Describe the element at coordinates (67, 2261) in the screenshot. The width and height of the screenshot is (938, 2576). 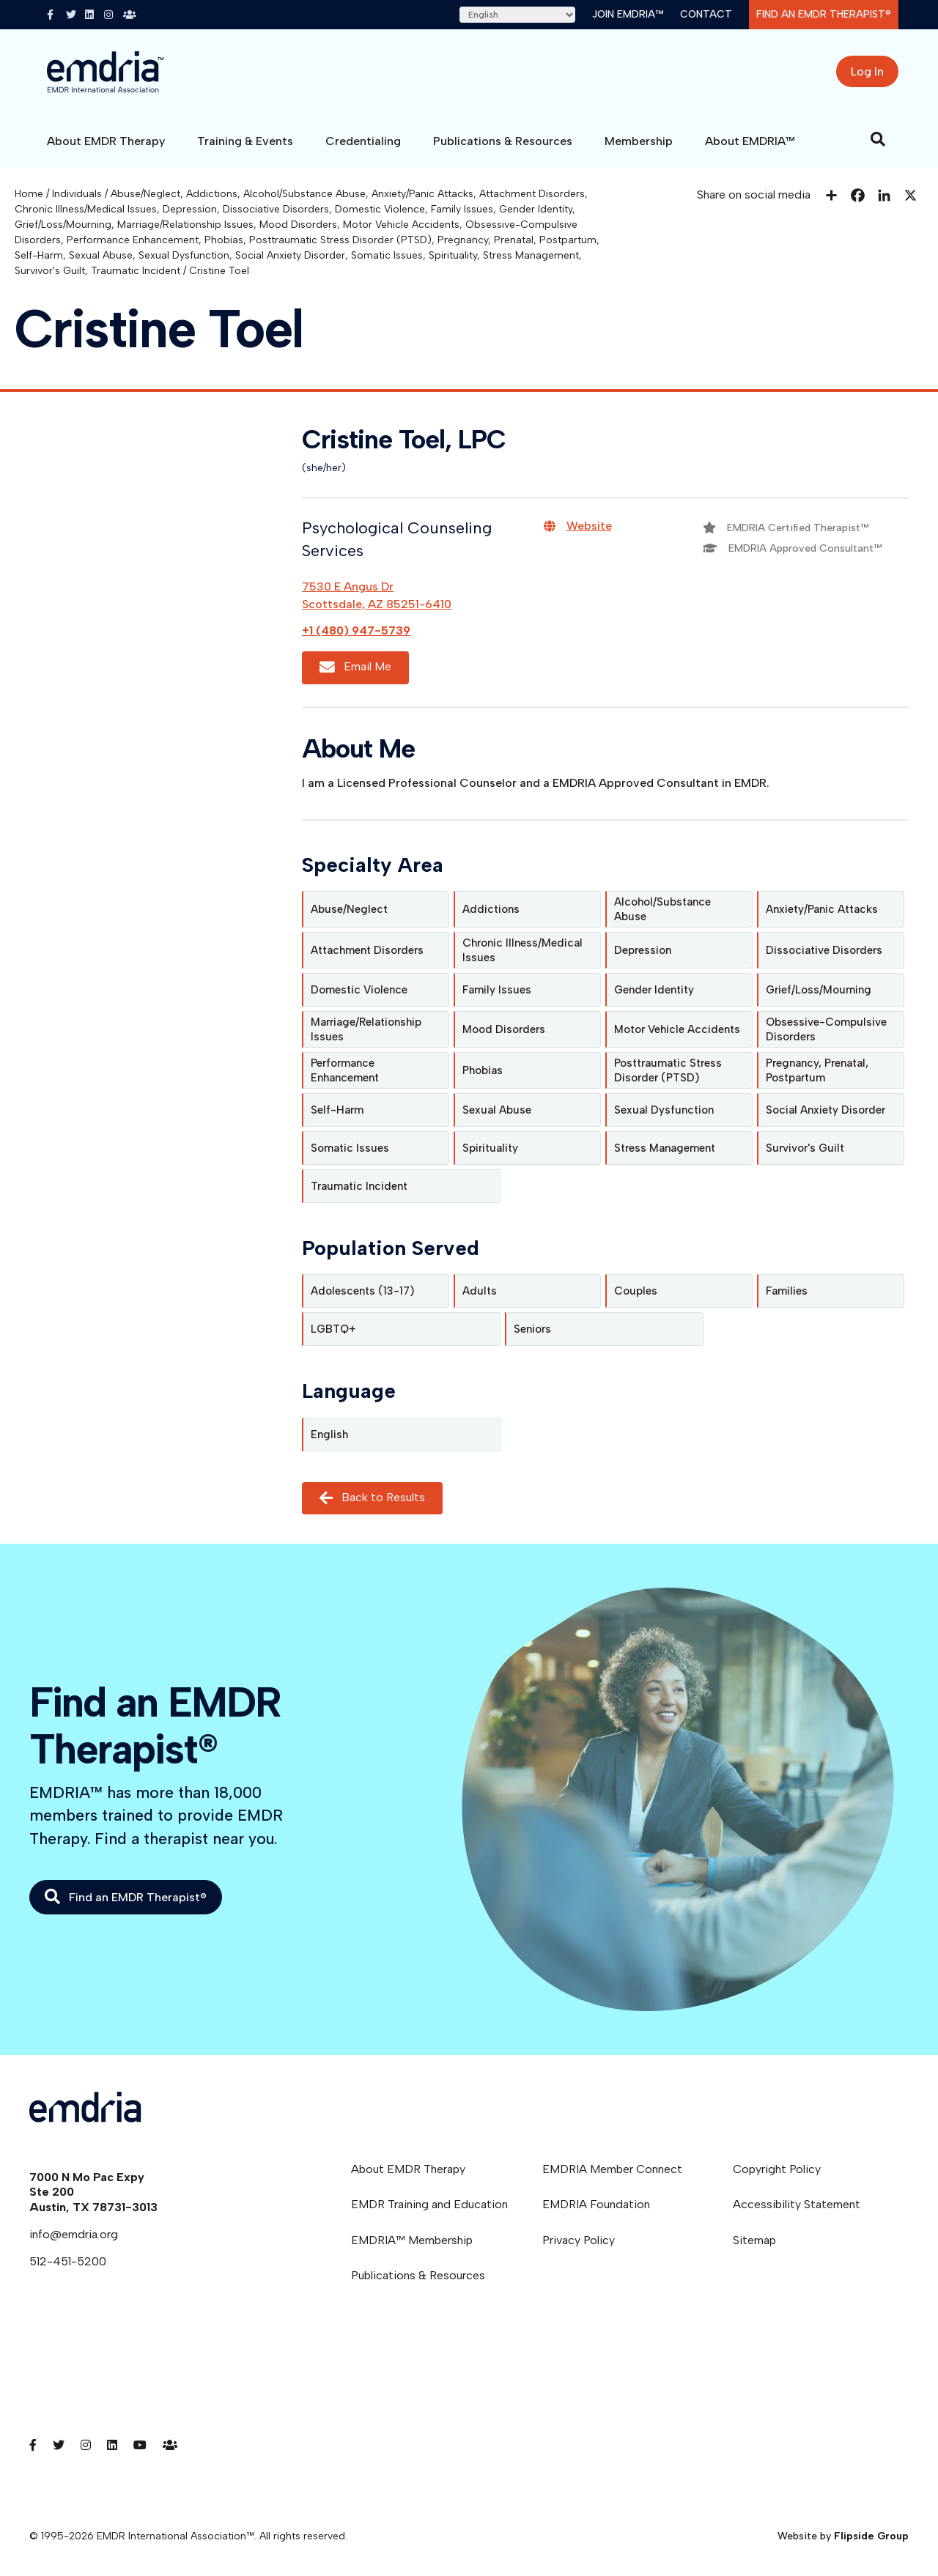
I see `512-451-5200` at that location.